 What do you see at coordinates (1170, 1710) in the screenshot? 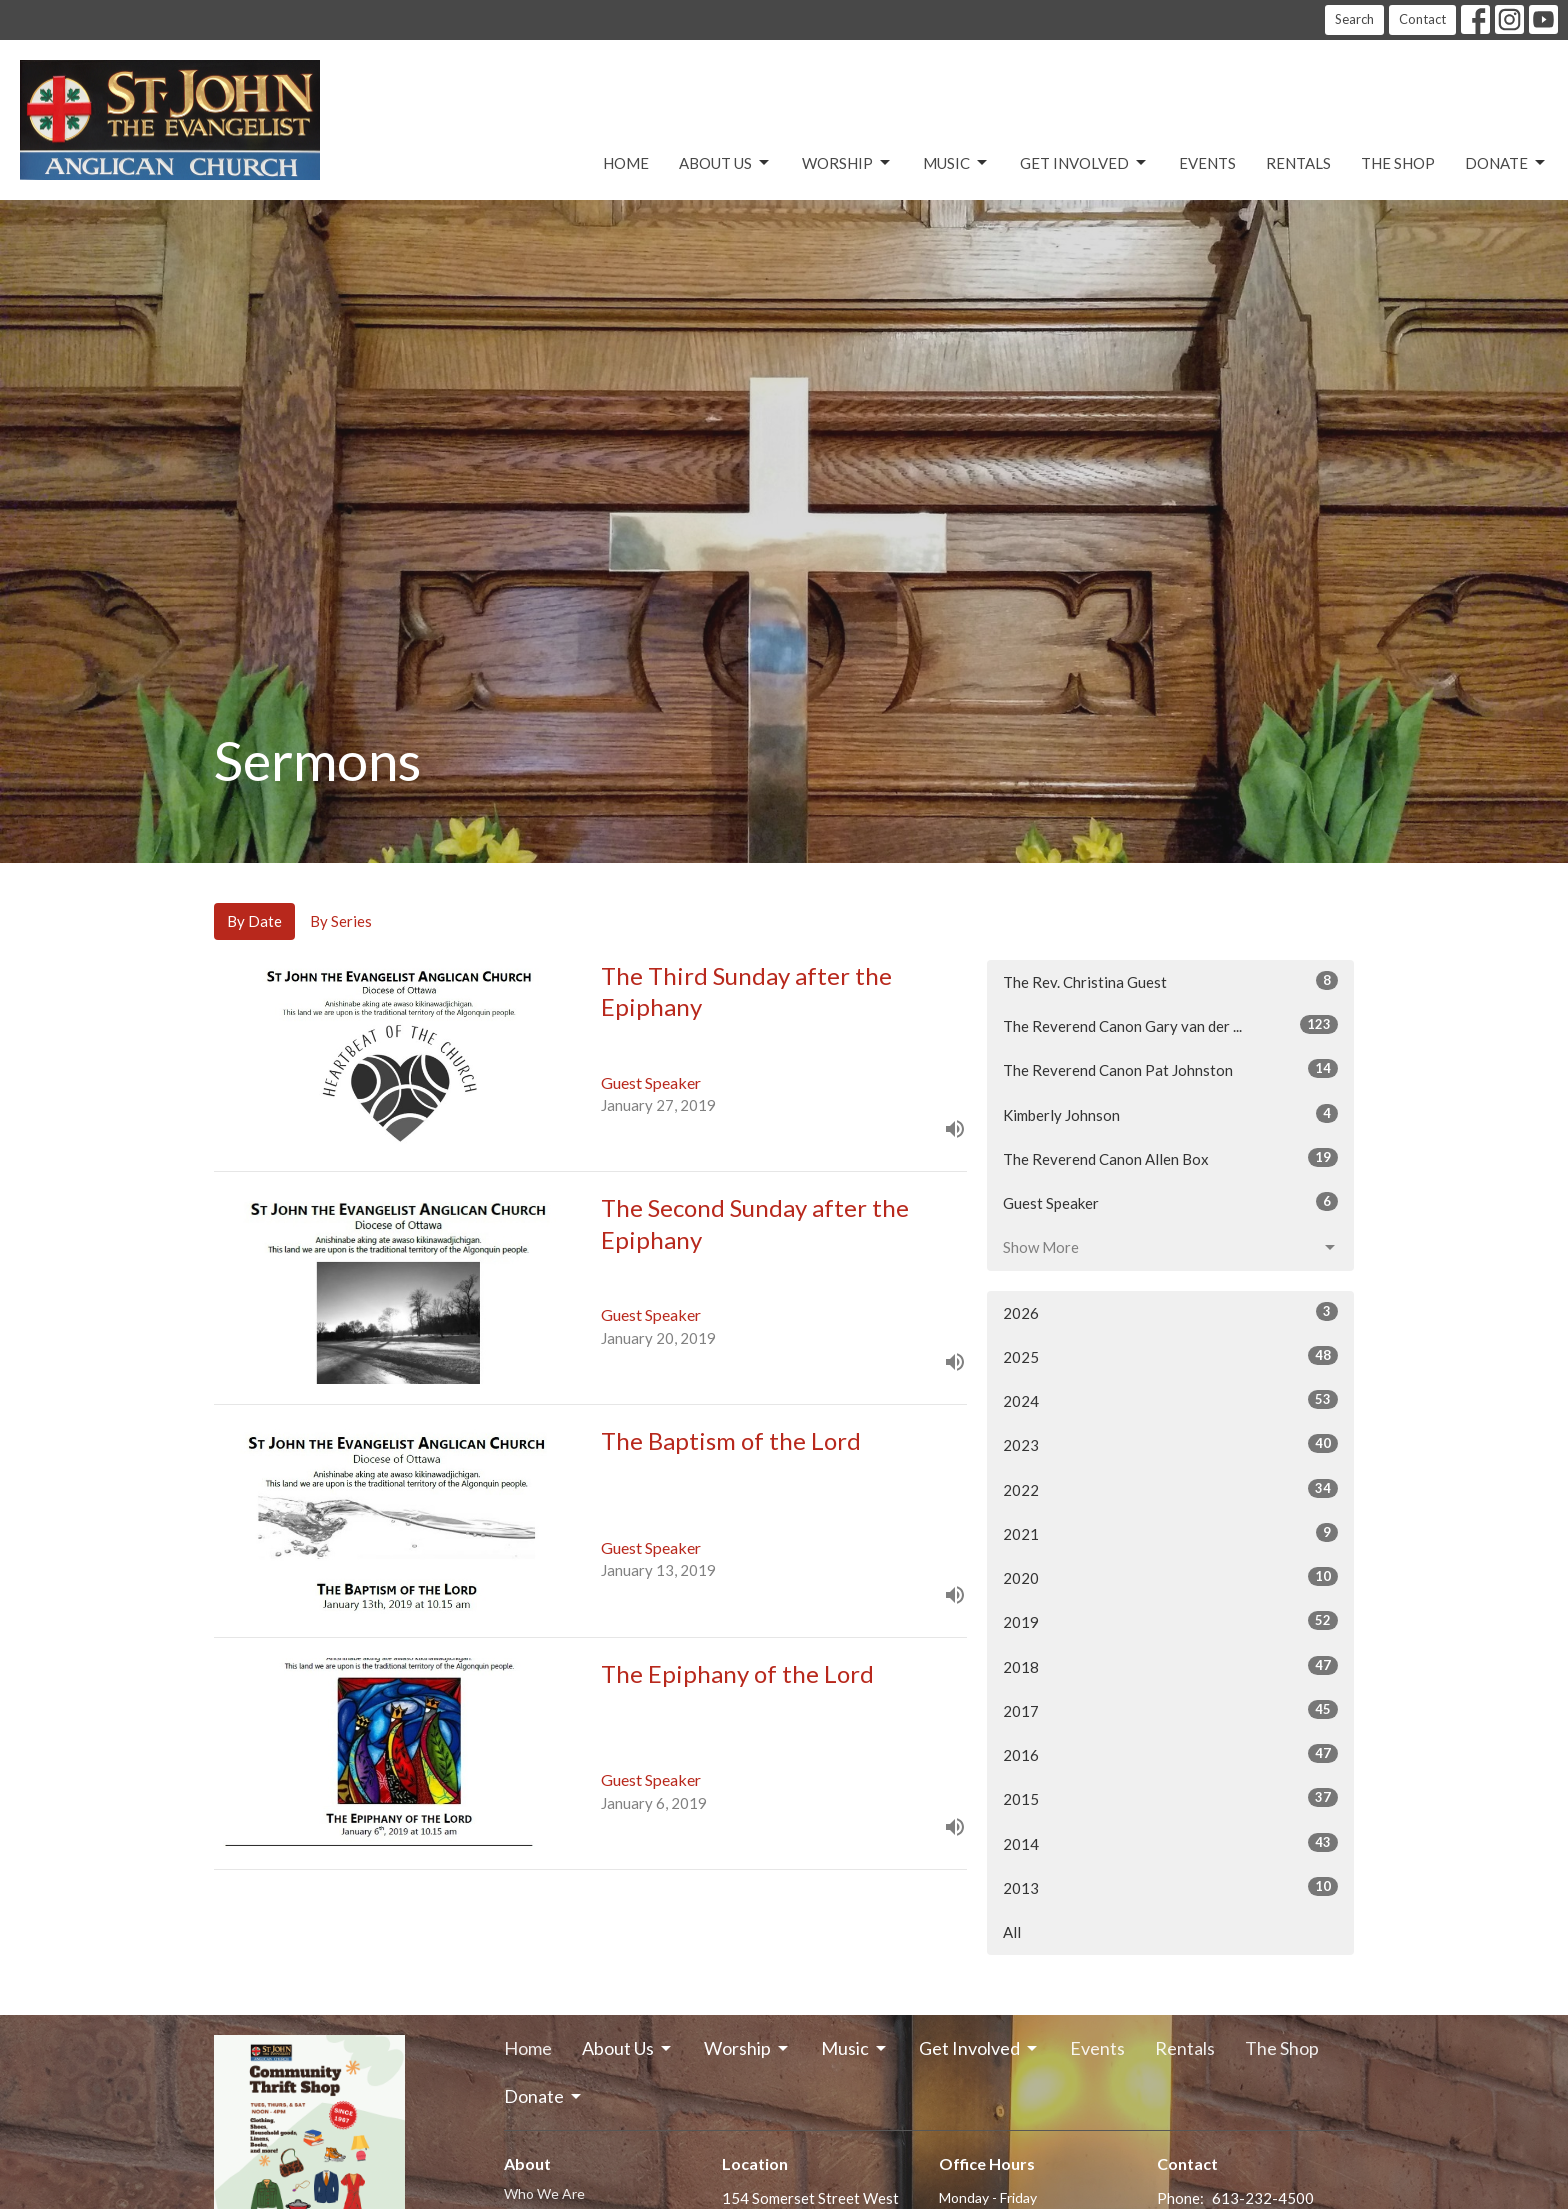
I see `2017` at bounding box center [1170, 1710].